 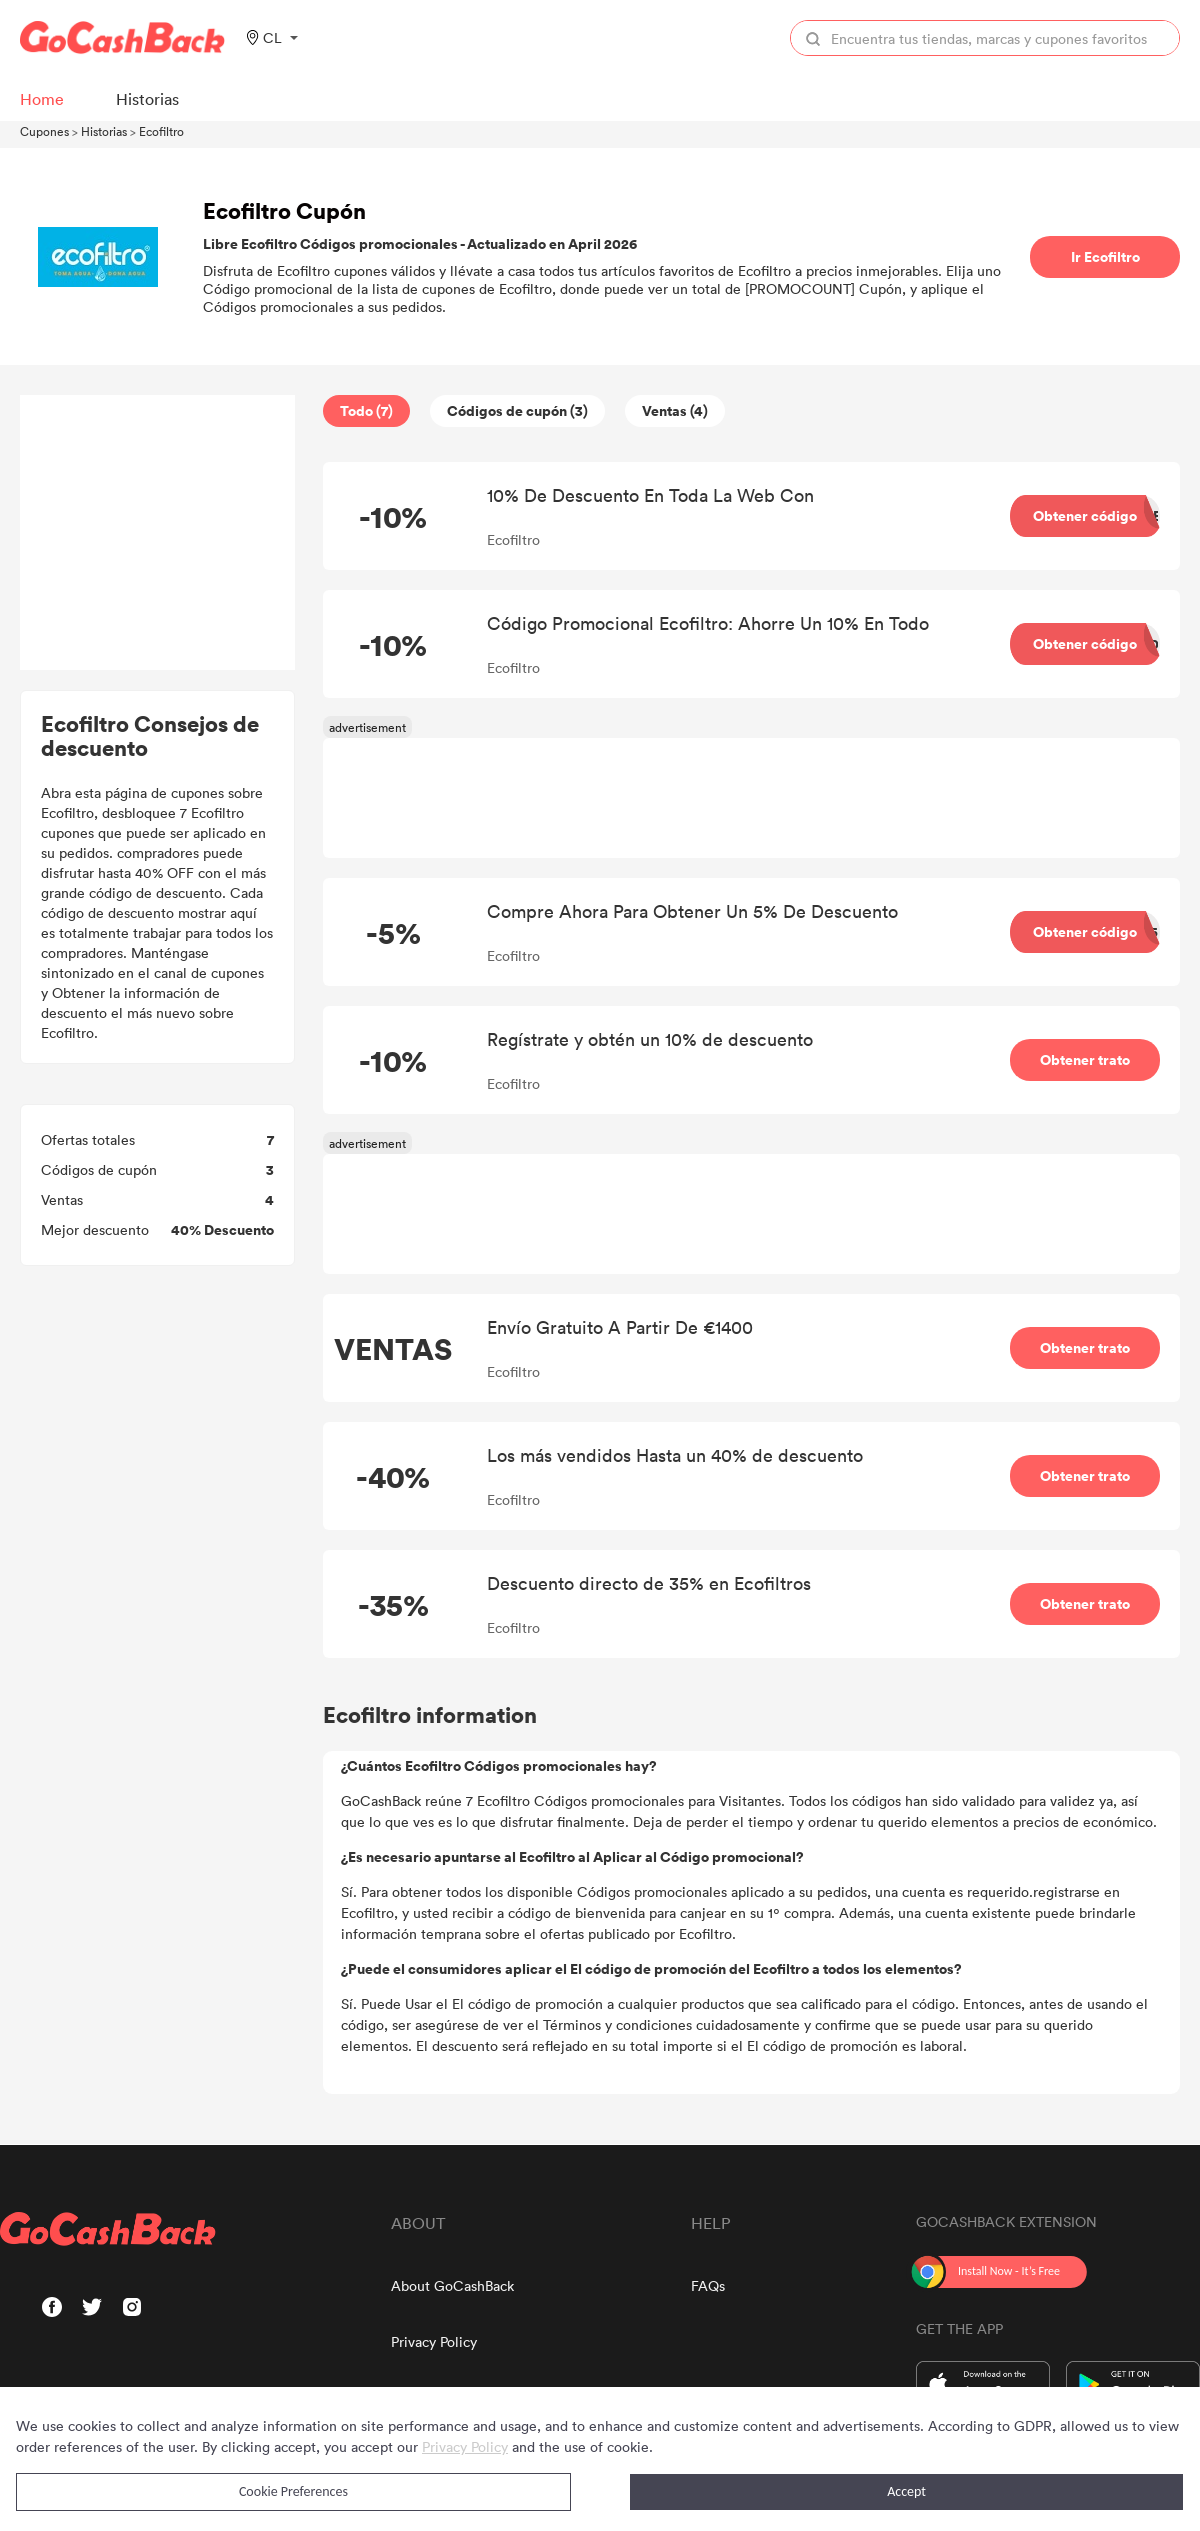 What do you see at coordinates (906, 2491) in the screenshot?
I see `Accept` at bounding box center [906, 2491].